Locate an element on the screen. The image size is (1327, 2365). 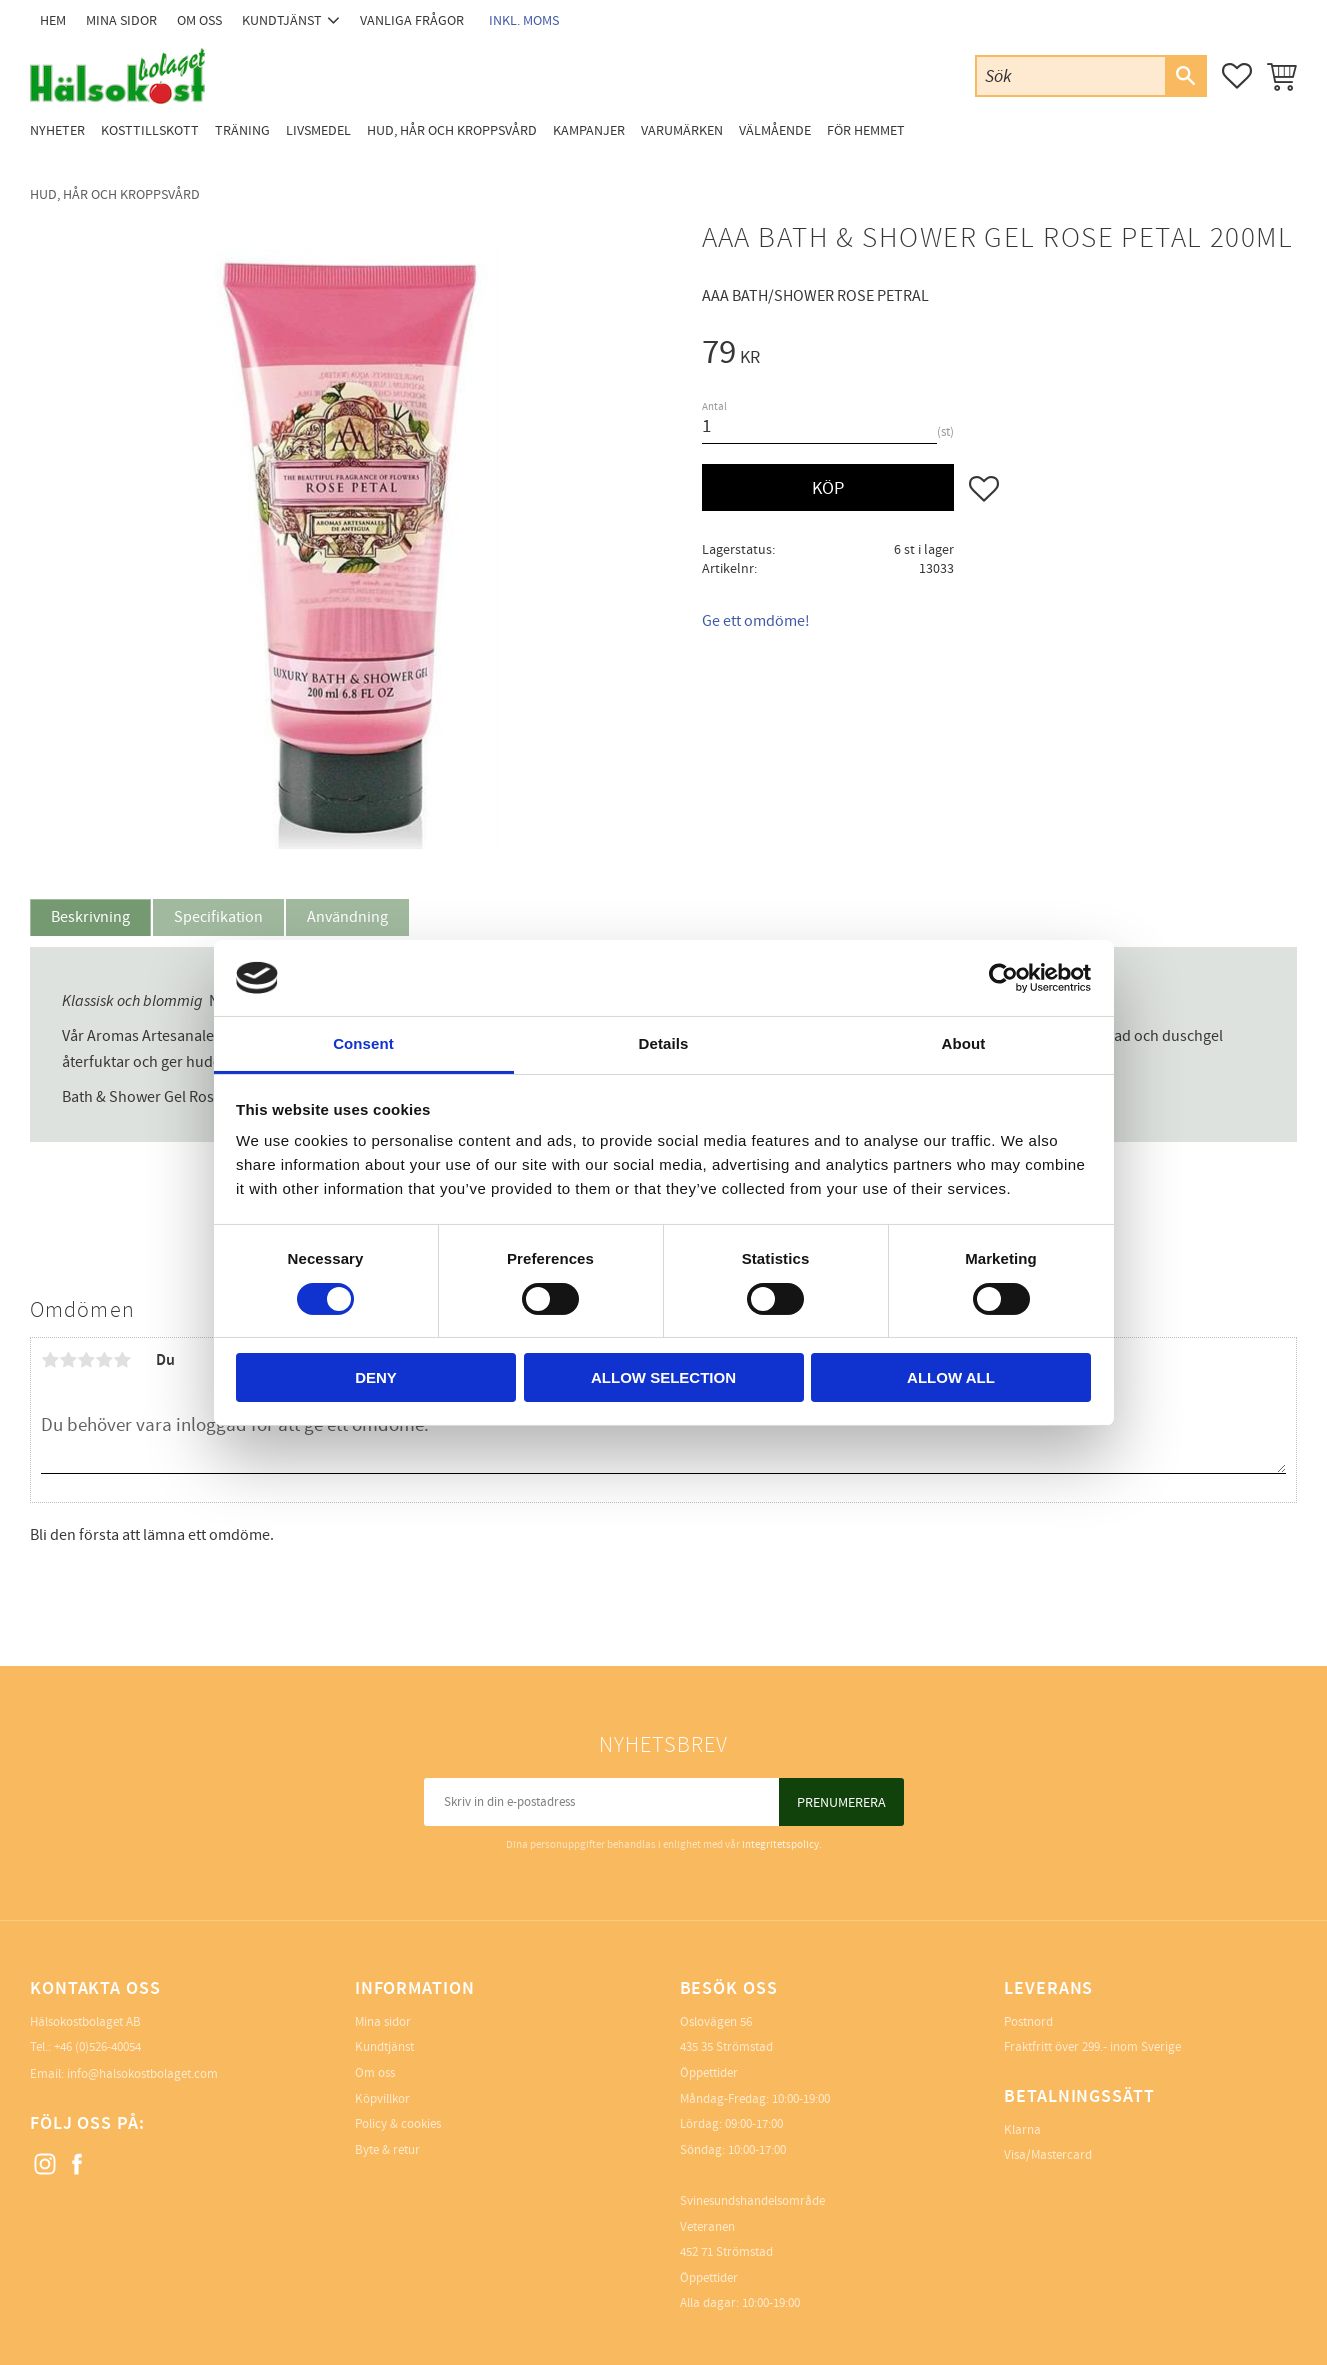
2 stjärnor is located at coordinates (68, 1360).